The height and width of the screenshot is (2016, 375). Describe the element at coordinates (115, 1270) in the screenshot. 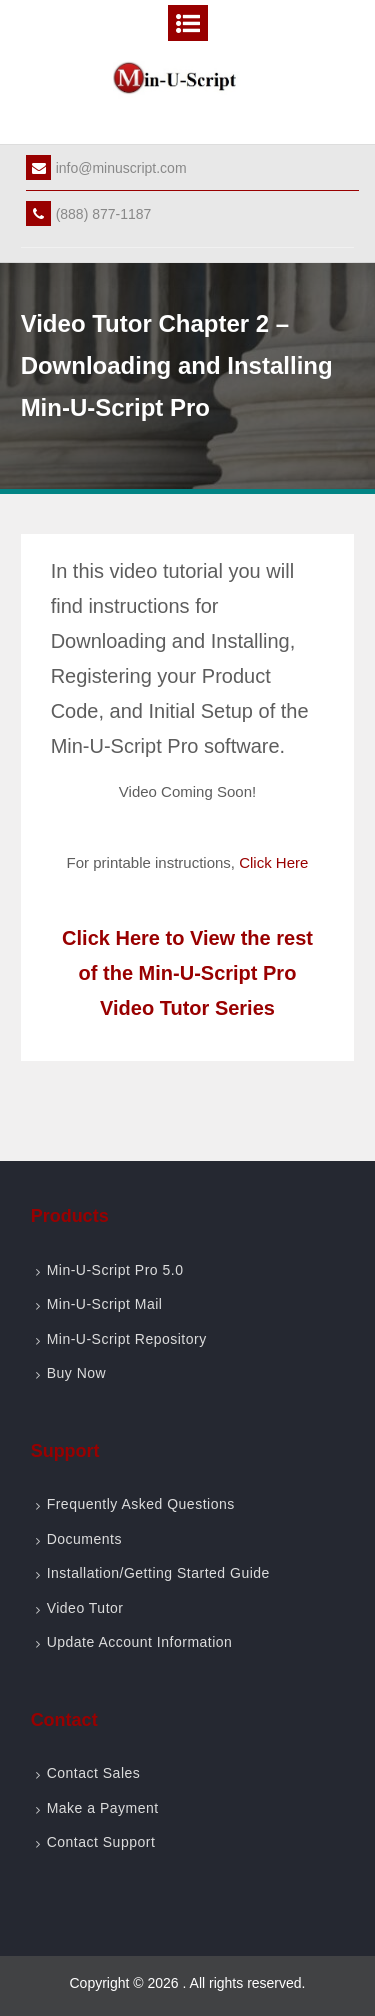

I see `Min-U-Script Pro 5.0` at that location.